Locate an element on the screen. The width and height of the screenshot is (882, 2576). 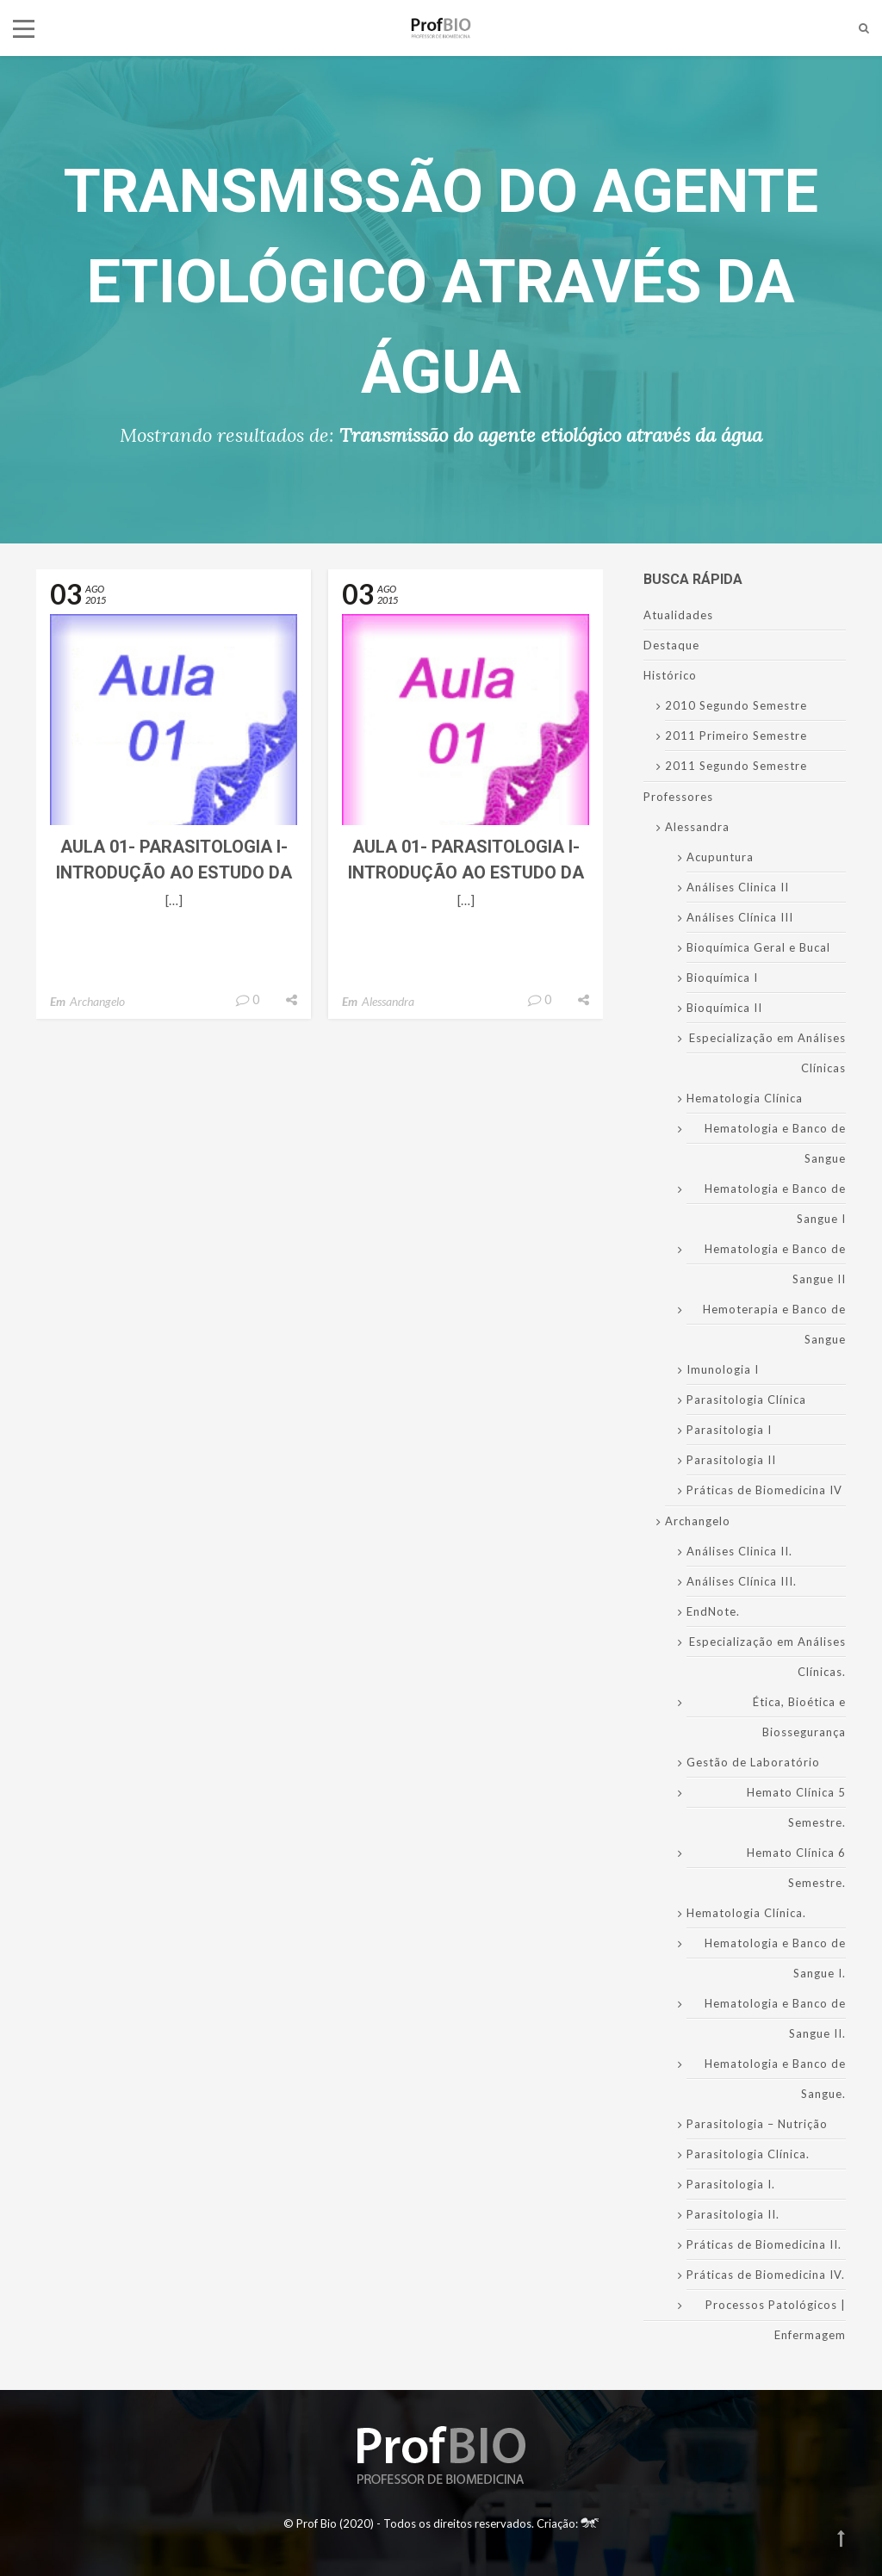
Análises Clínica III. is located at coordinates (741, 1581).